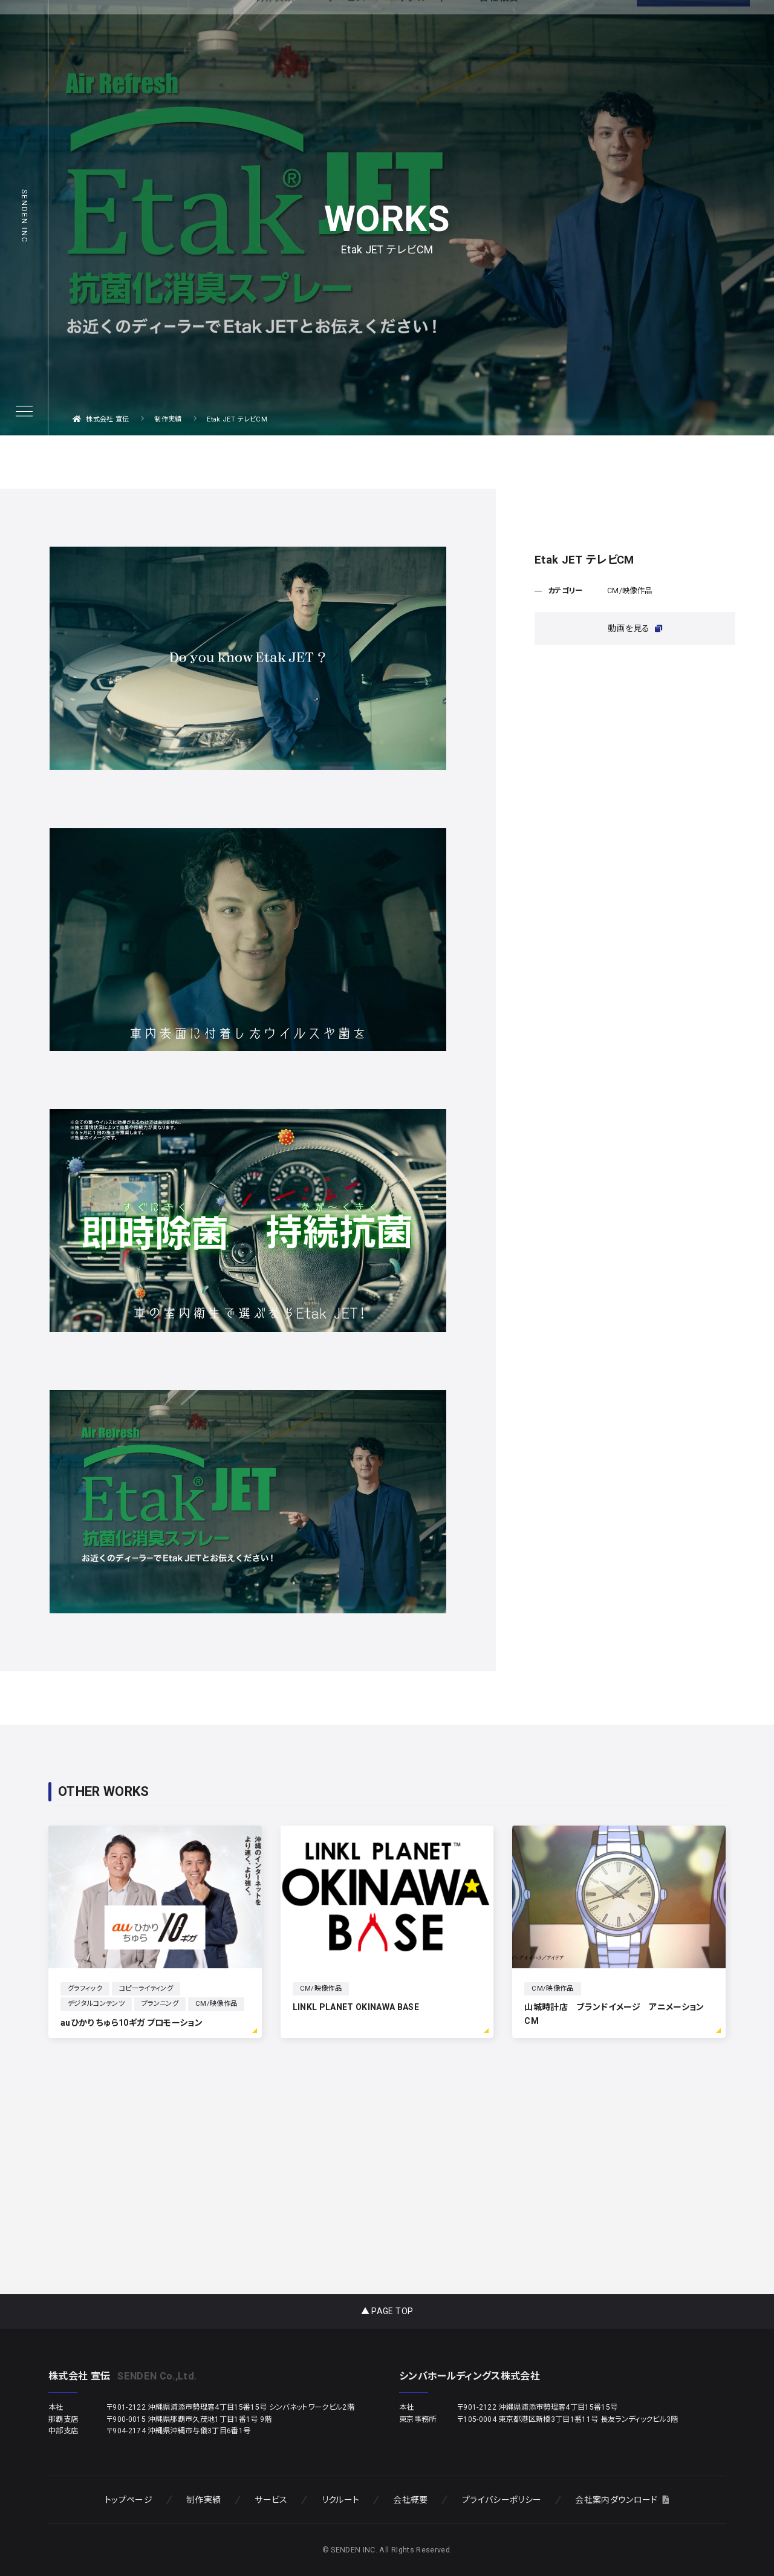 The height and width of the screenshot is (2576, 774). What do you see at coordinates (410, 2500) in the screenshot?
I see `会社概要` at bounding box center [410, 2500].